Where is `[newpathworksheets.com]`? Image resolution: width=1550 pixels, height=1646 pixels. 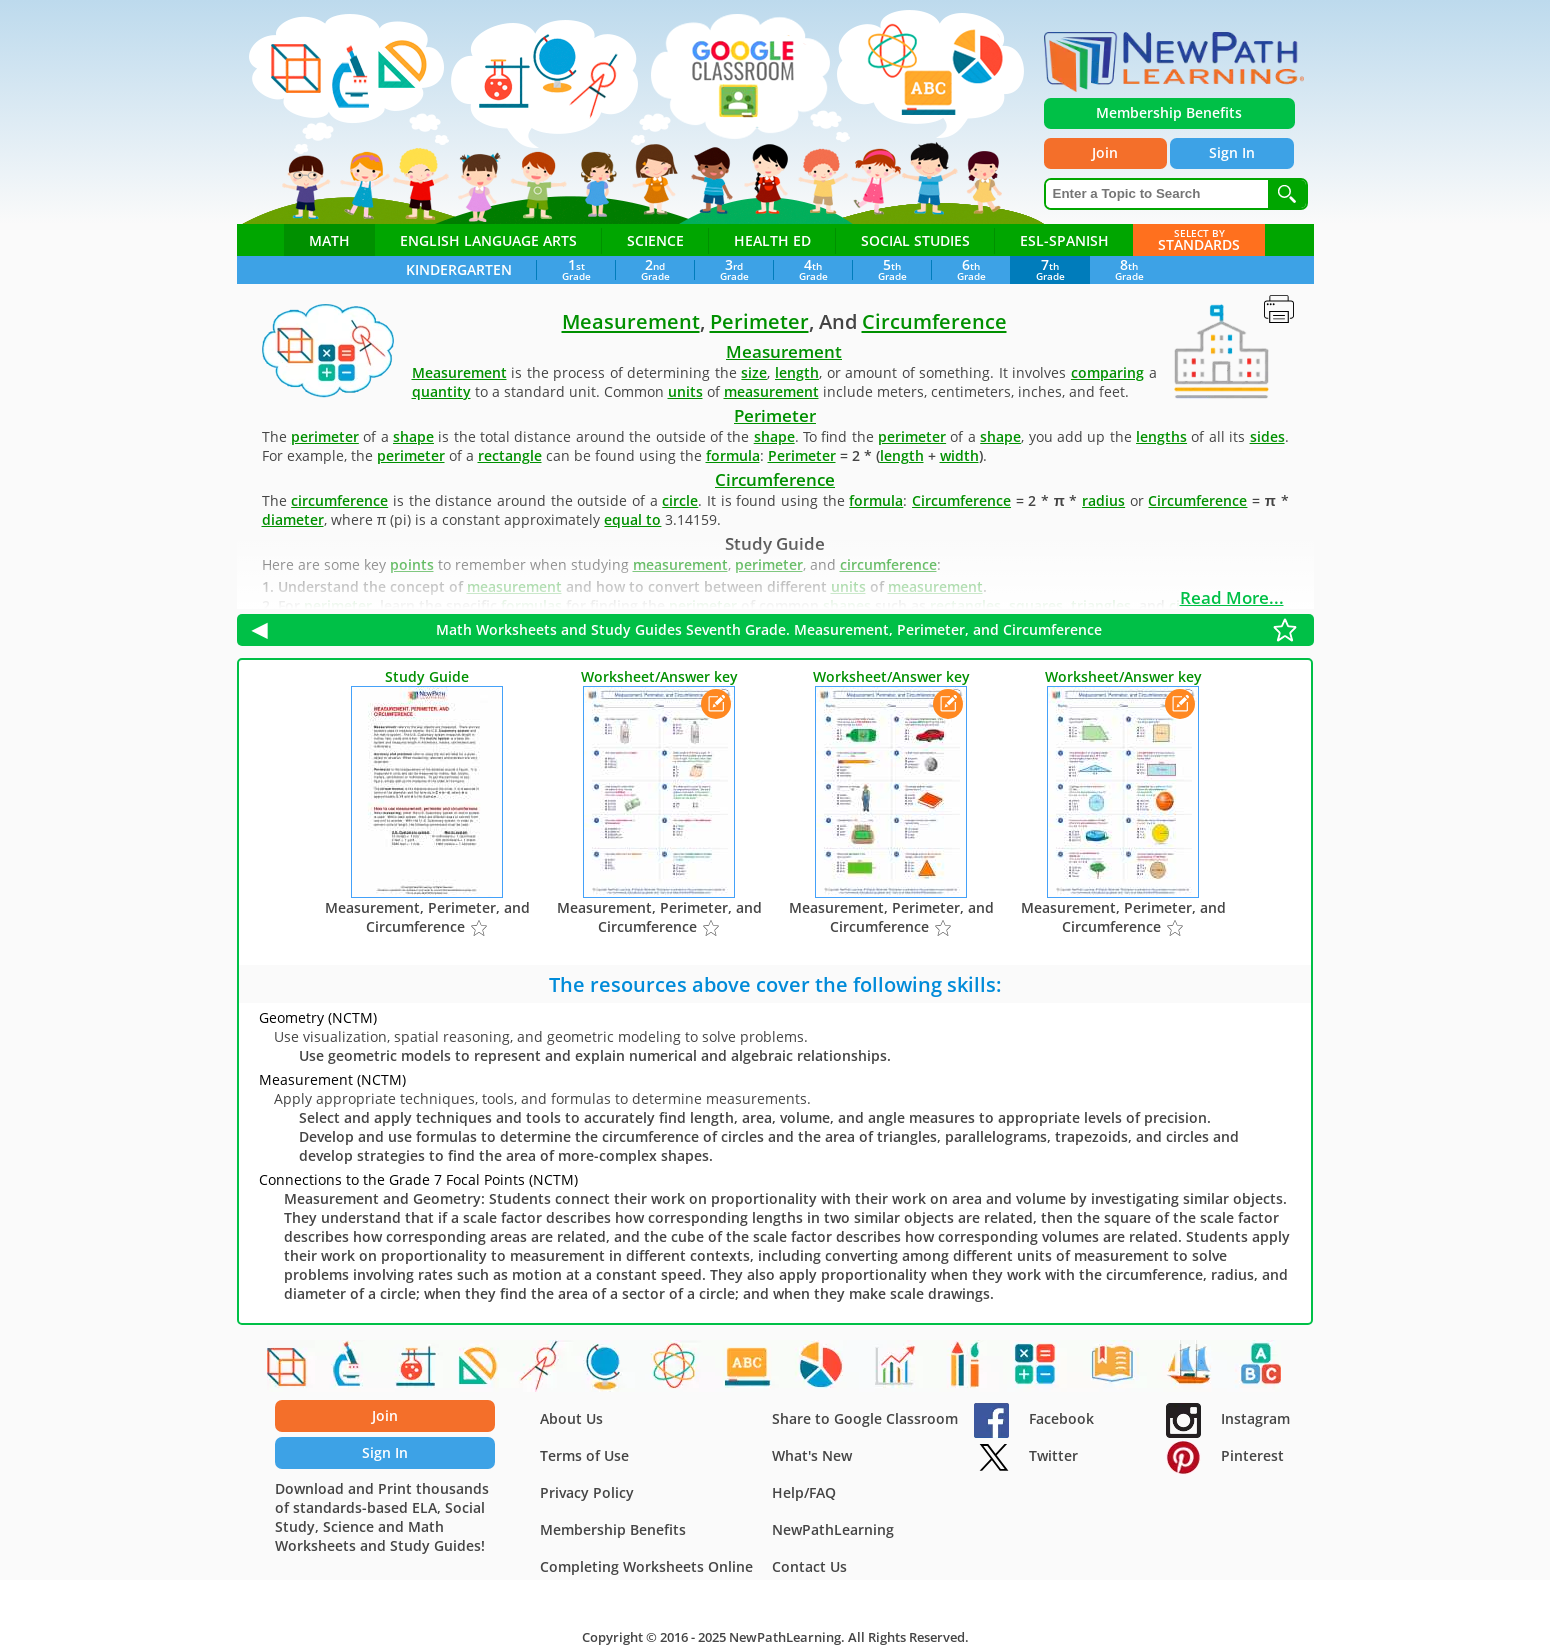
[newpathworksheets.com] is located at coordinates (1174, 62).